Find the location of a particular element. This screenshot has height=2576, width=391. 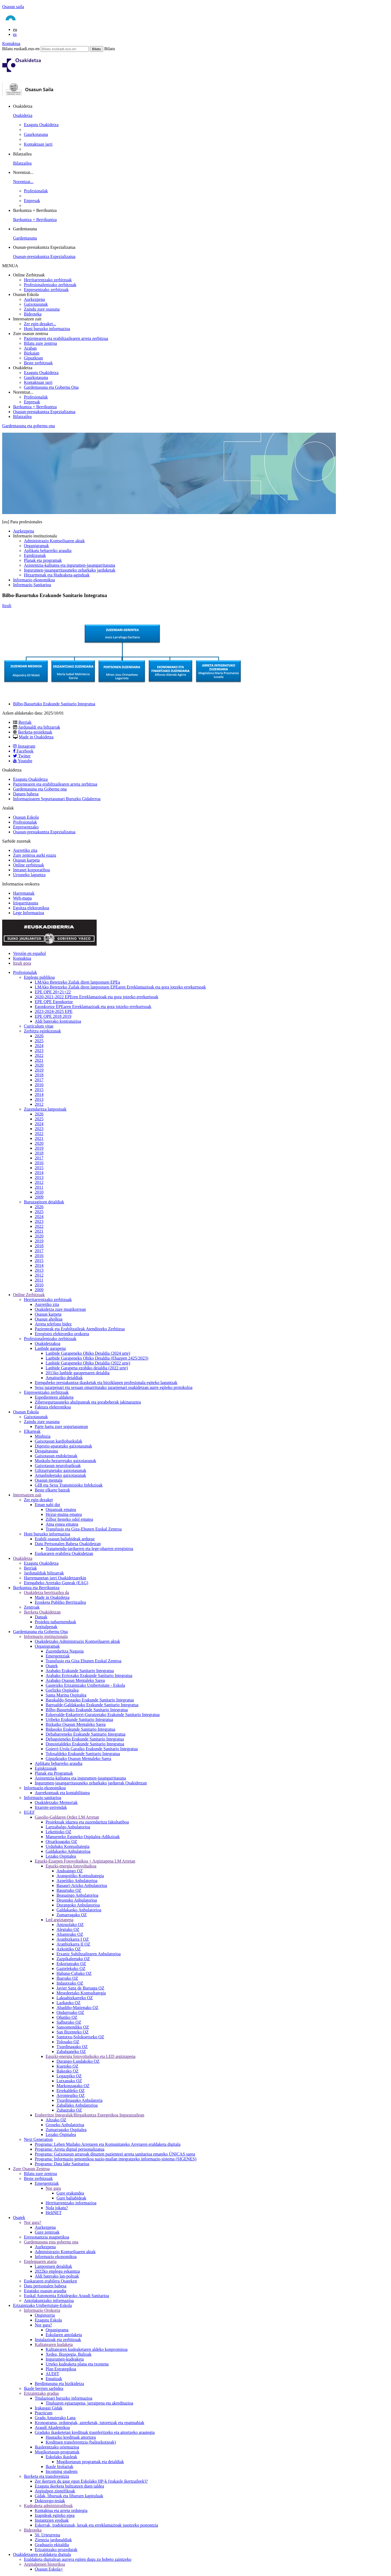

Izapideak egiteko epea is located at coordinates (55, 2515).